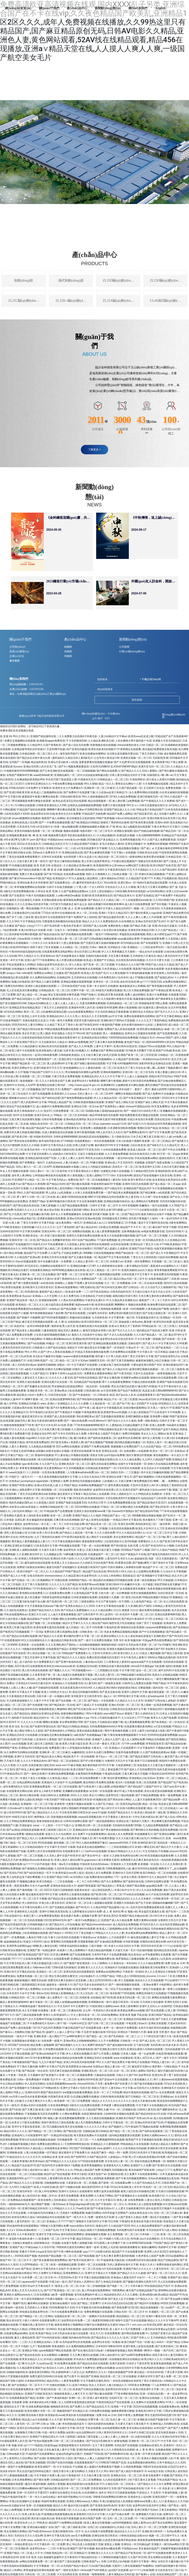 This screenshot has height=2576, width=189. I want to click on 少妇呻吟喷水视频在线观看, so click(118, 2114).